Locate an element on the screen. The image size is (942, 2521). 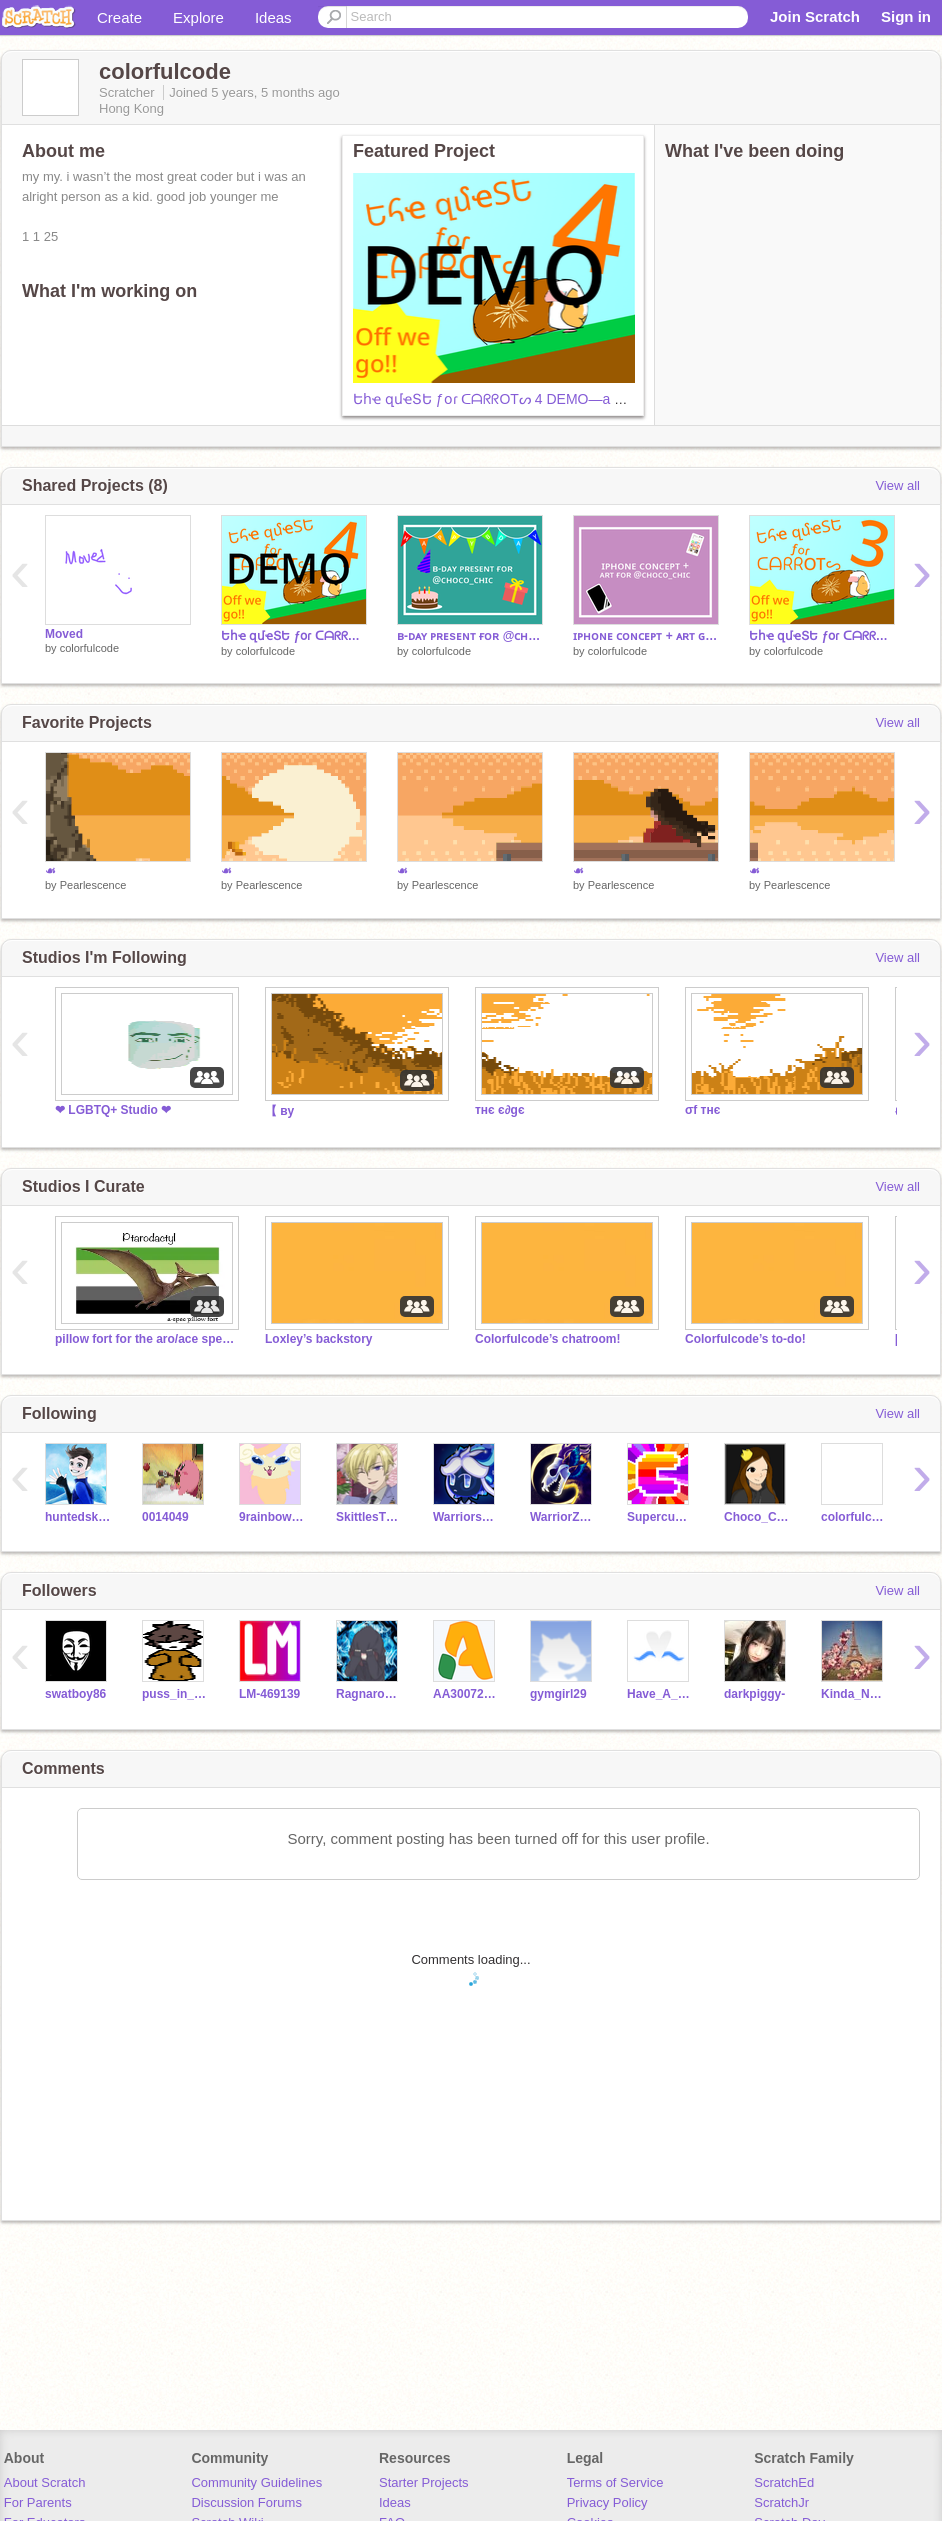
❤ LGBTQ+ Studio ❤ is located at coordinates (113, 1110).